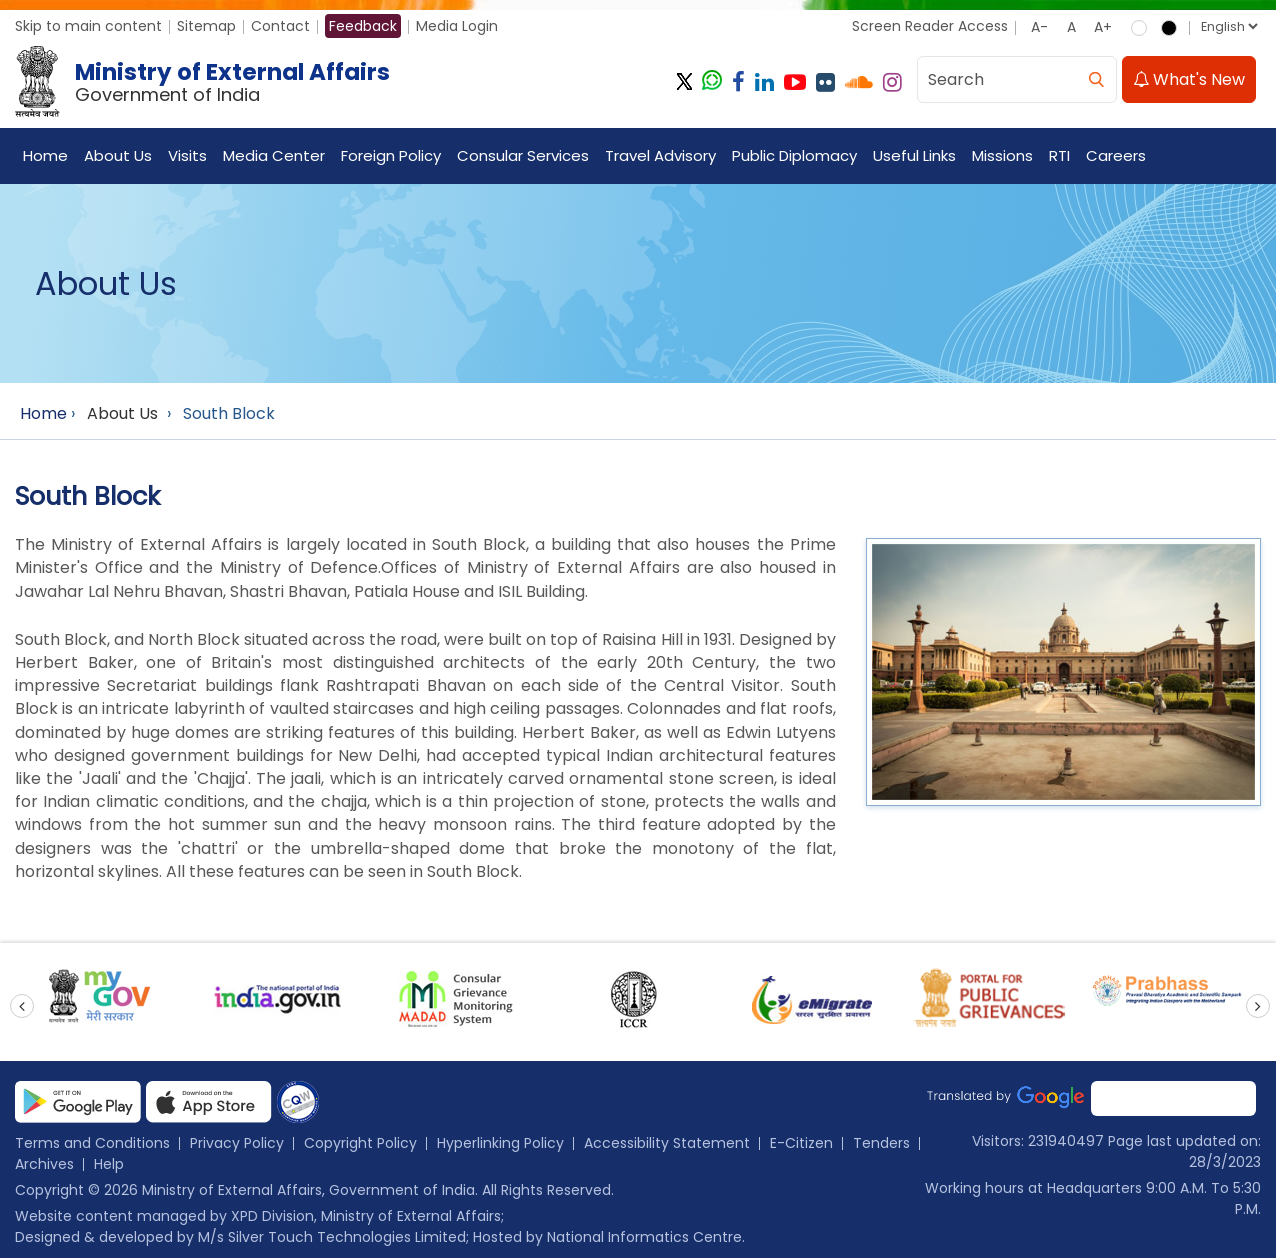  What do you see at coordinates (206, 83) in the screenshot?
I see `[Ministry of External Affairs, Government of India]` at bounding box center [206, 83].